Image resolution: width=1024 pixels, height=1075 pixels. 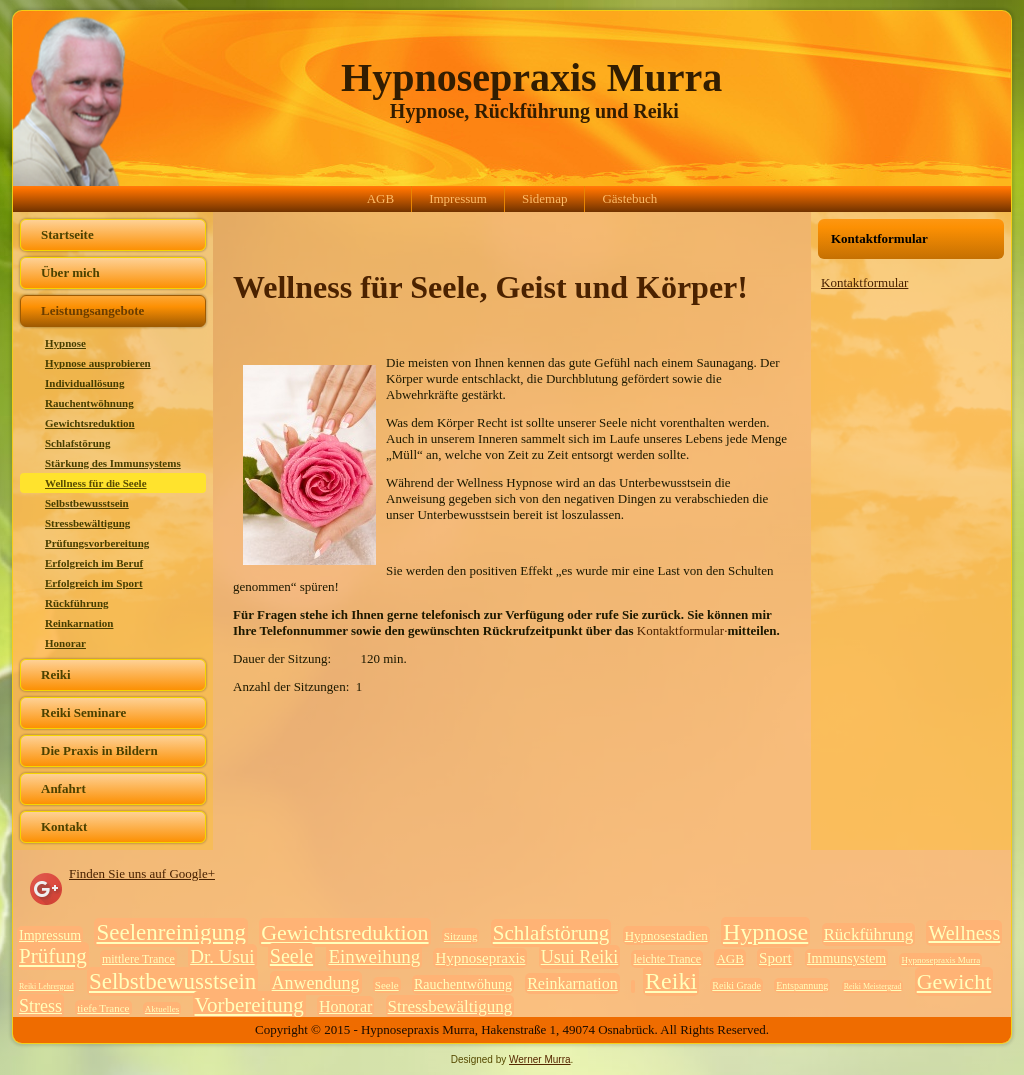 I want to click on Stress, so click(x=40, y=1006).